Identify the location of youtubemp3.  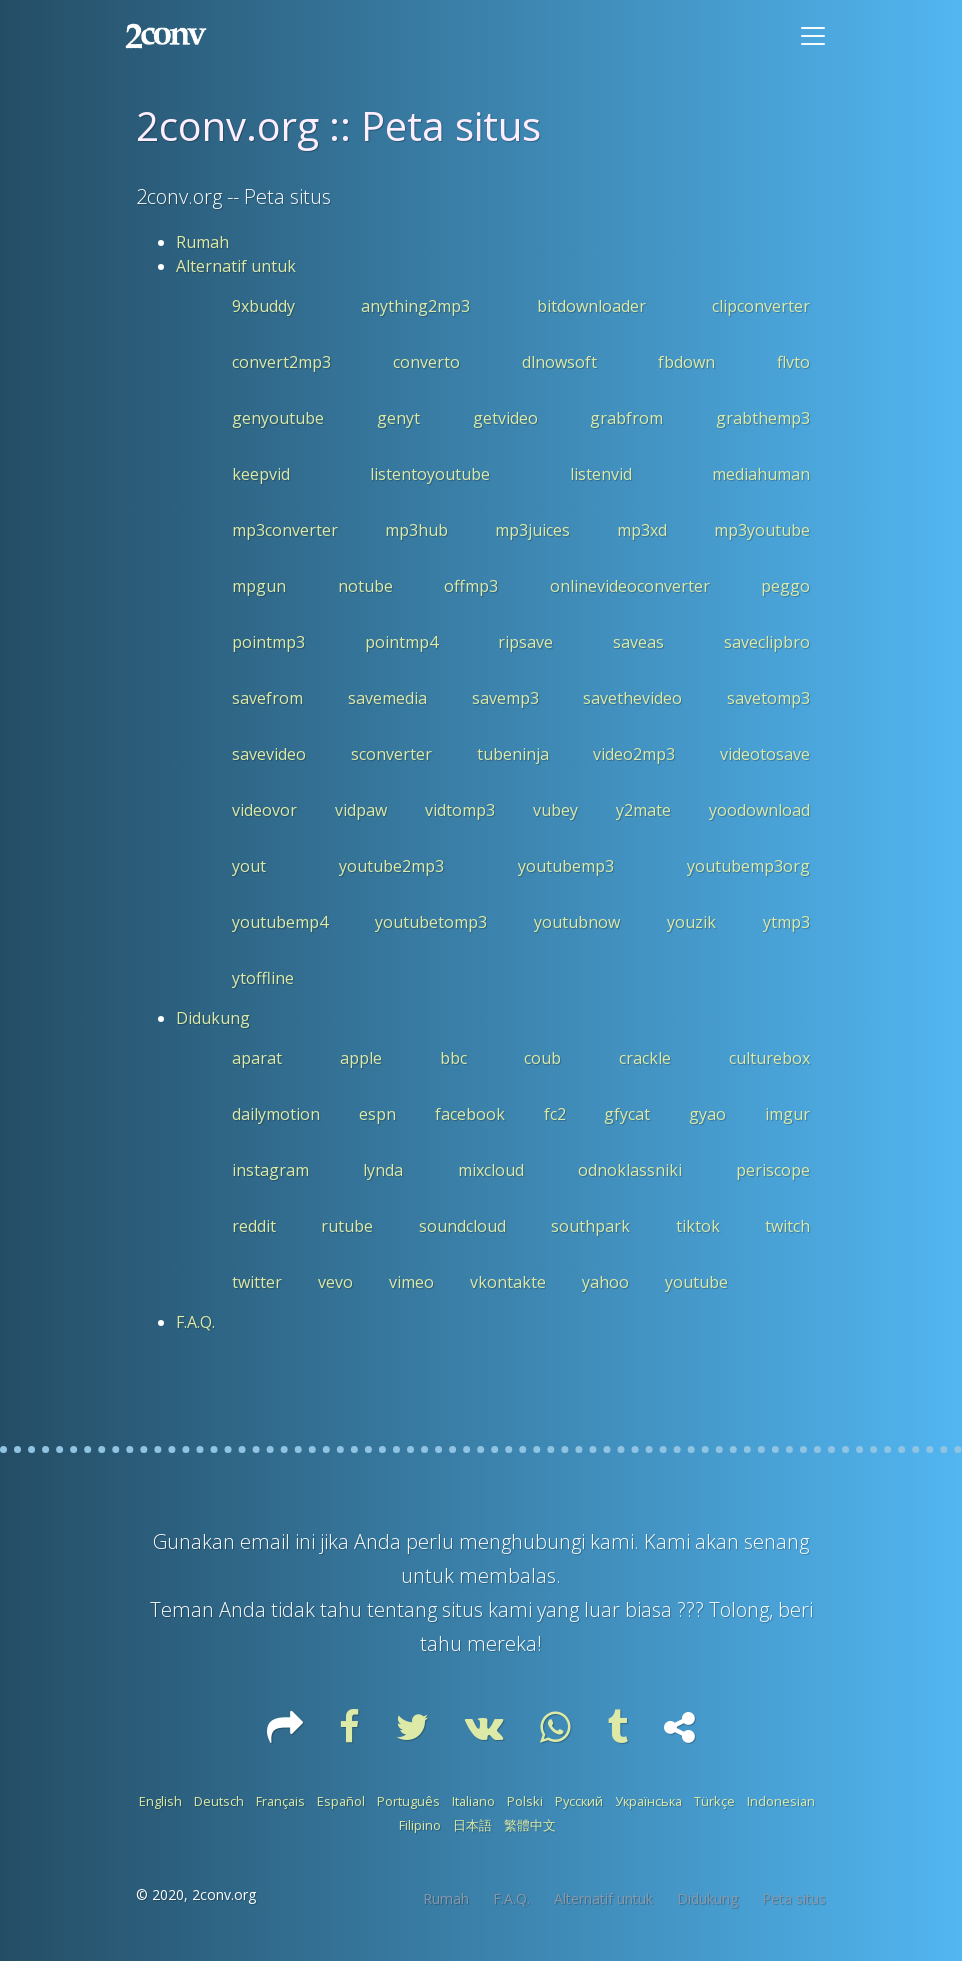
(566, 866).